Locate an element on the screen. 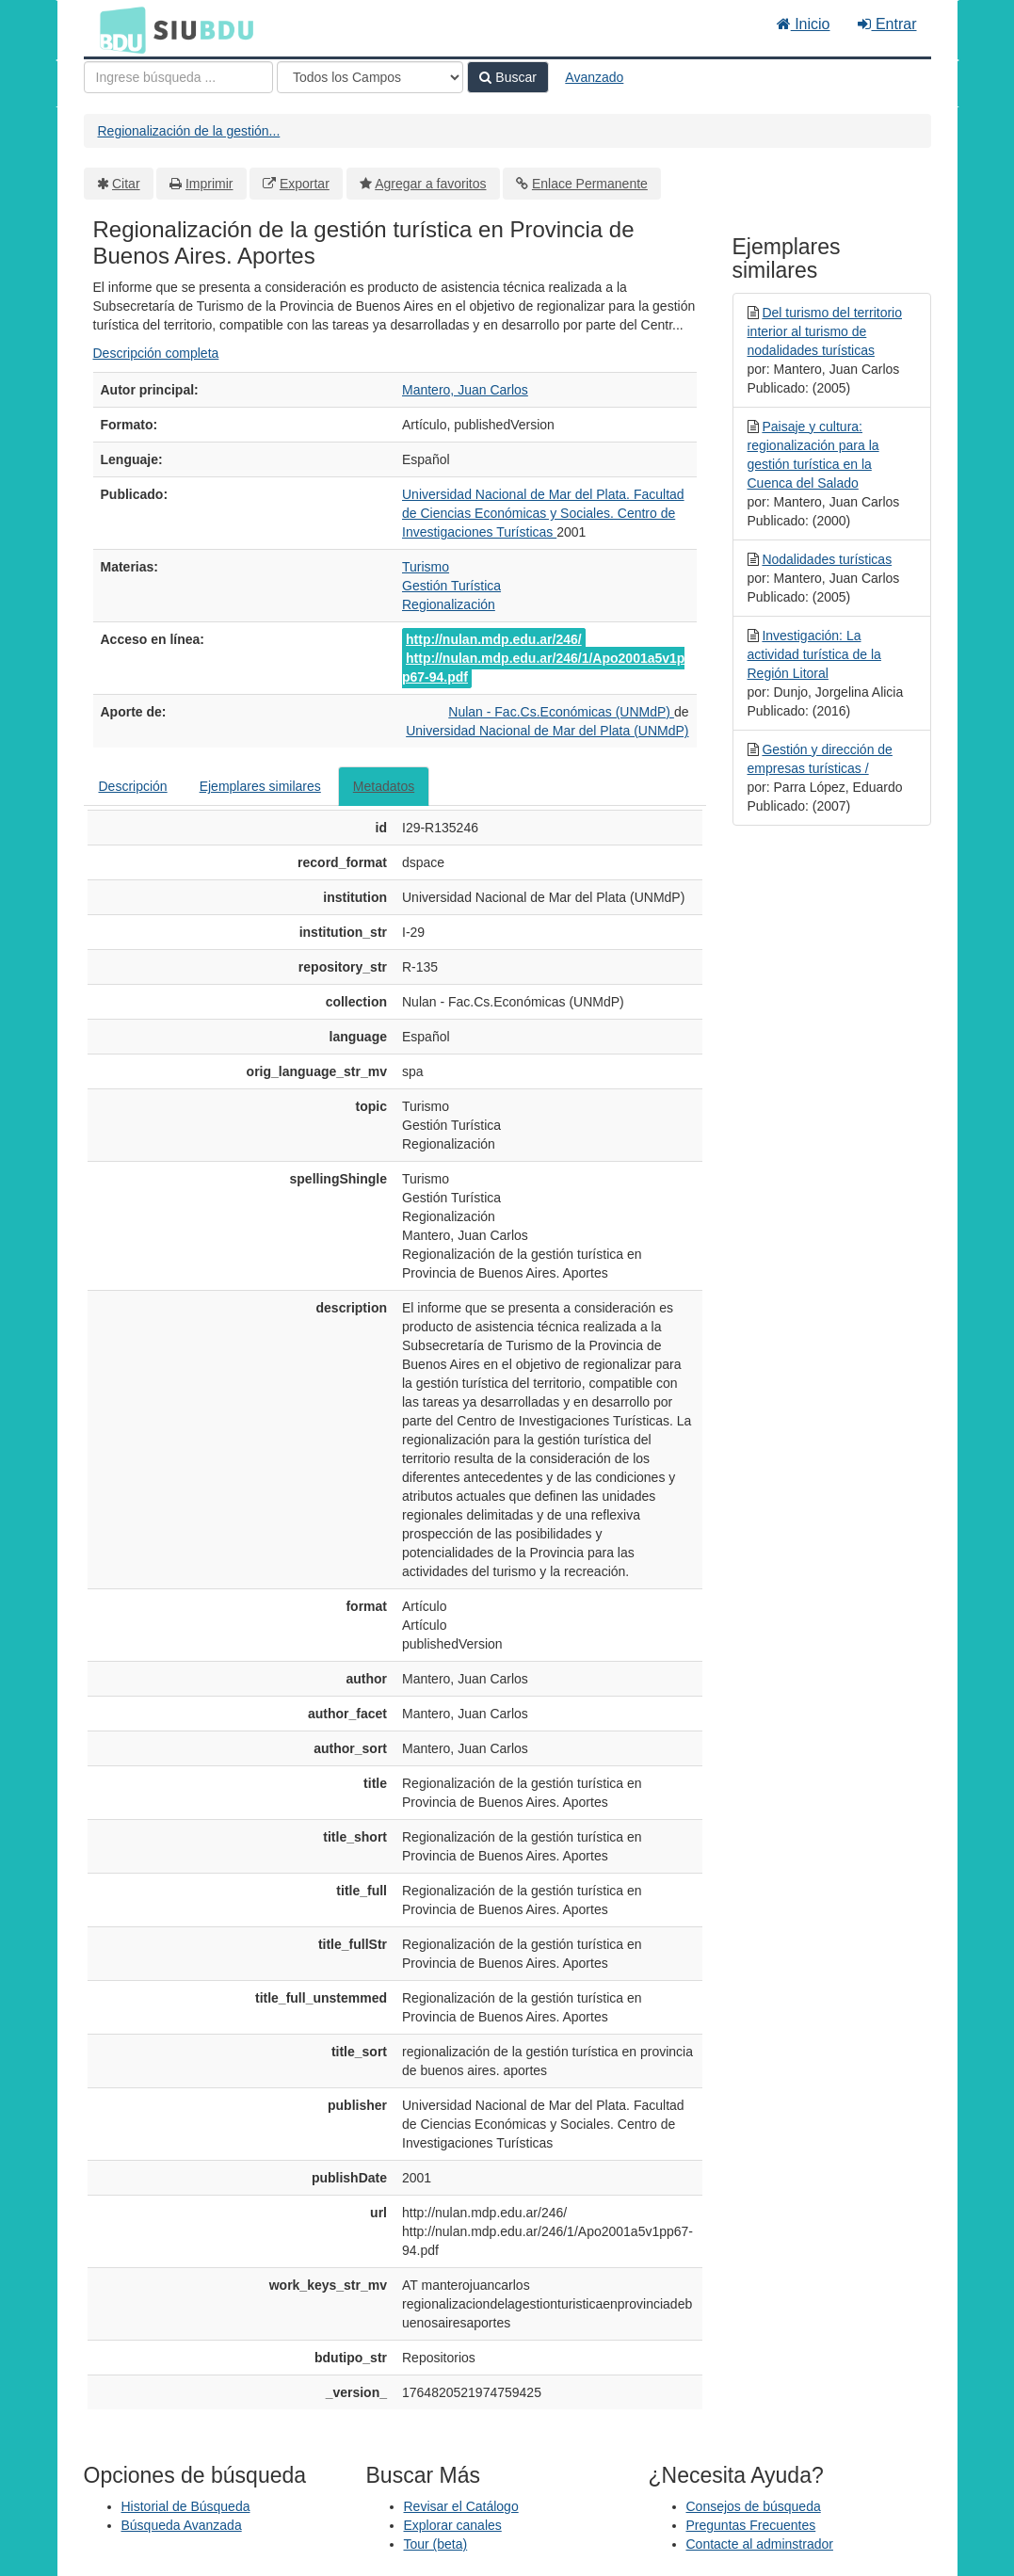 Image resolution: width=1014 pixels, height=2576 pixels. Gestión Turística is located at coordinates (451, 585).